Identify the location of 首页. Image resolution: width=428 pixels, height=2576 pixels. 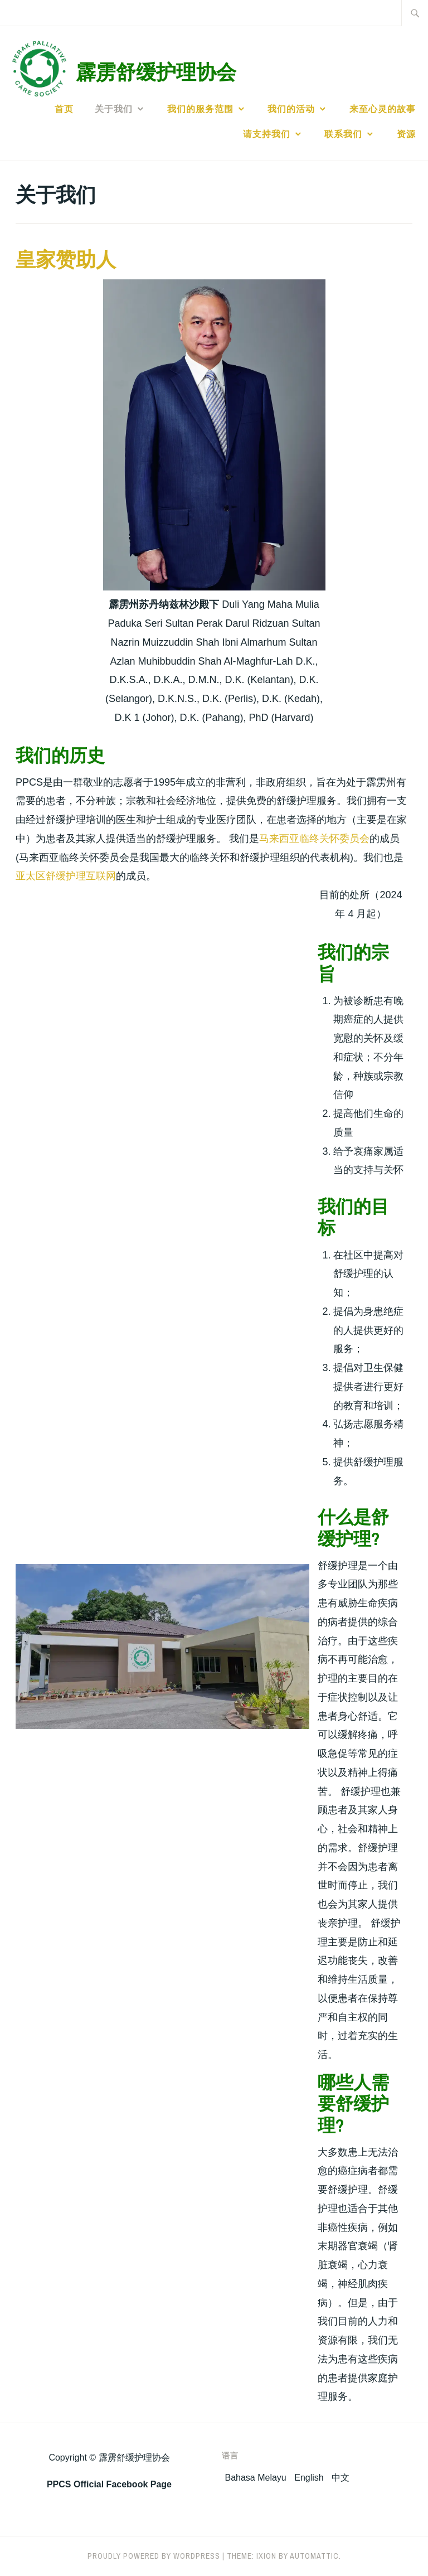
(64, 109).